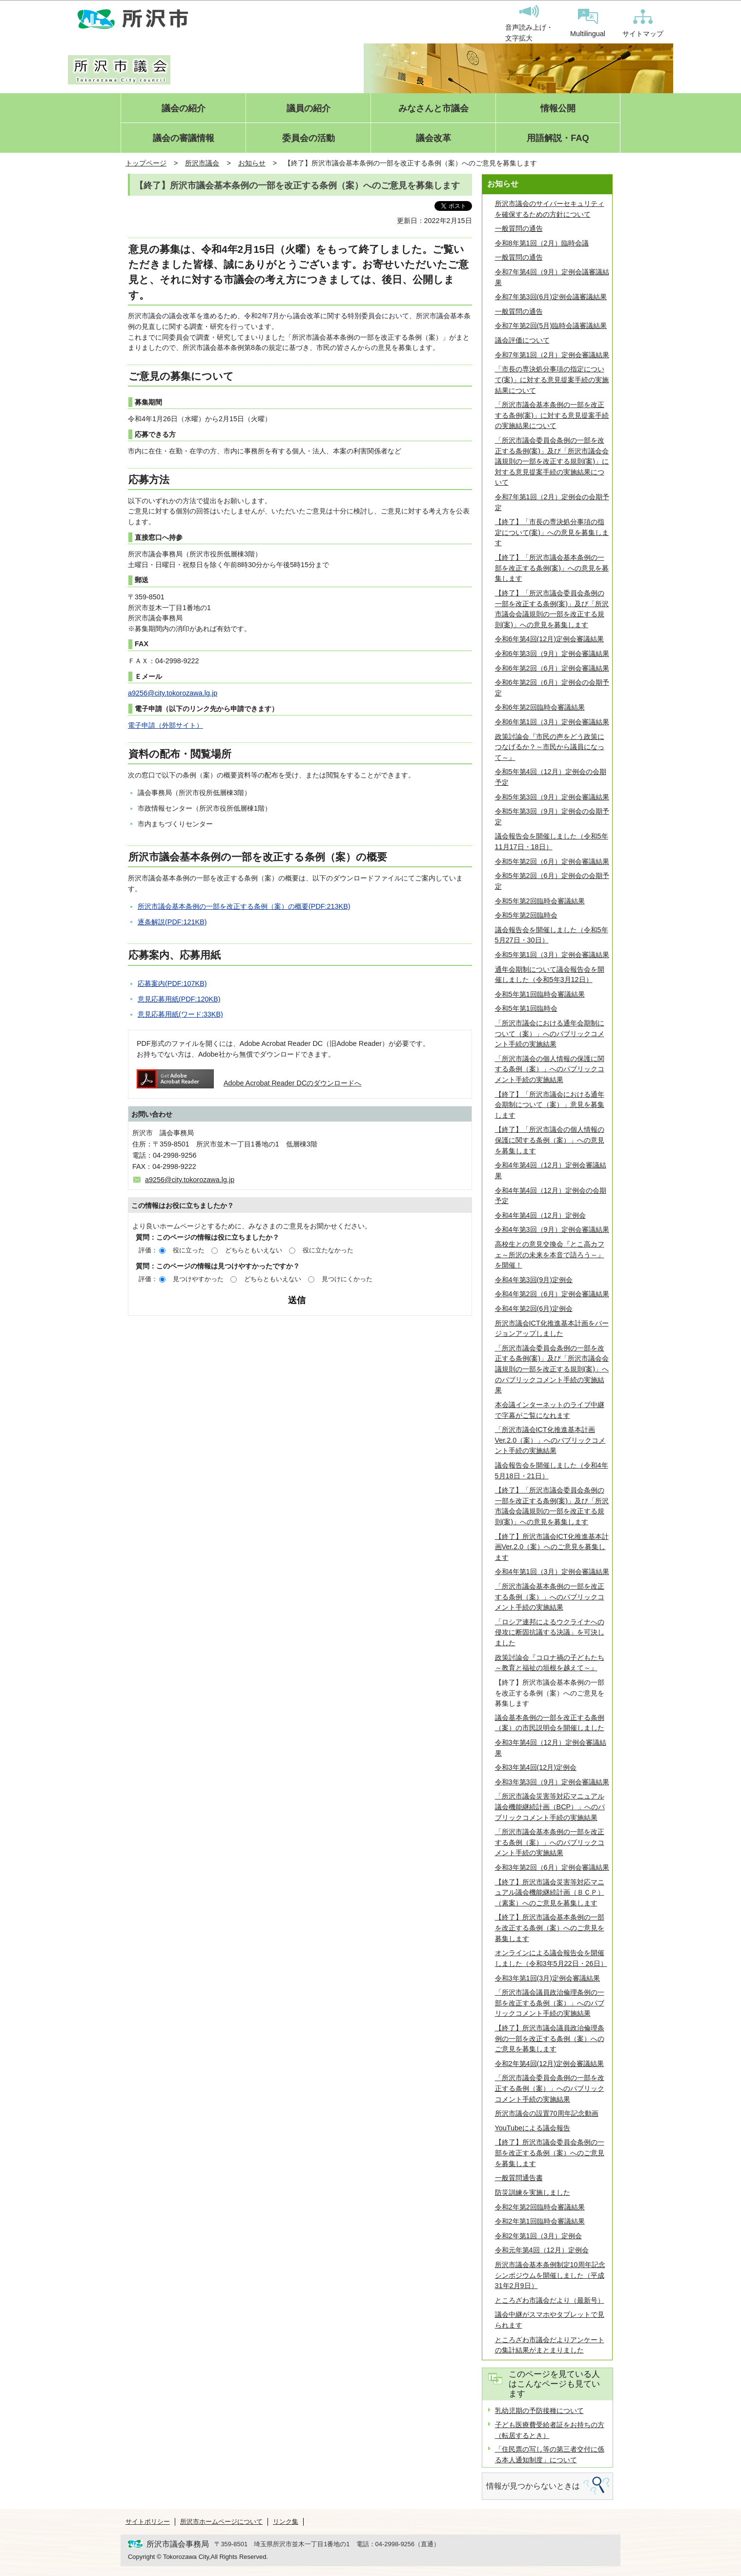 The height and width of the screenshot is (2576, 741). Describe the element at coordinates (285, 2521) in the screenshot. I see `リンク集` at that location.